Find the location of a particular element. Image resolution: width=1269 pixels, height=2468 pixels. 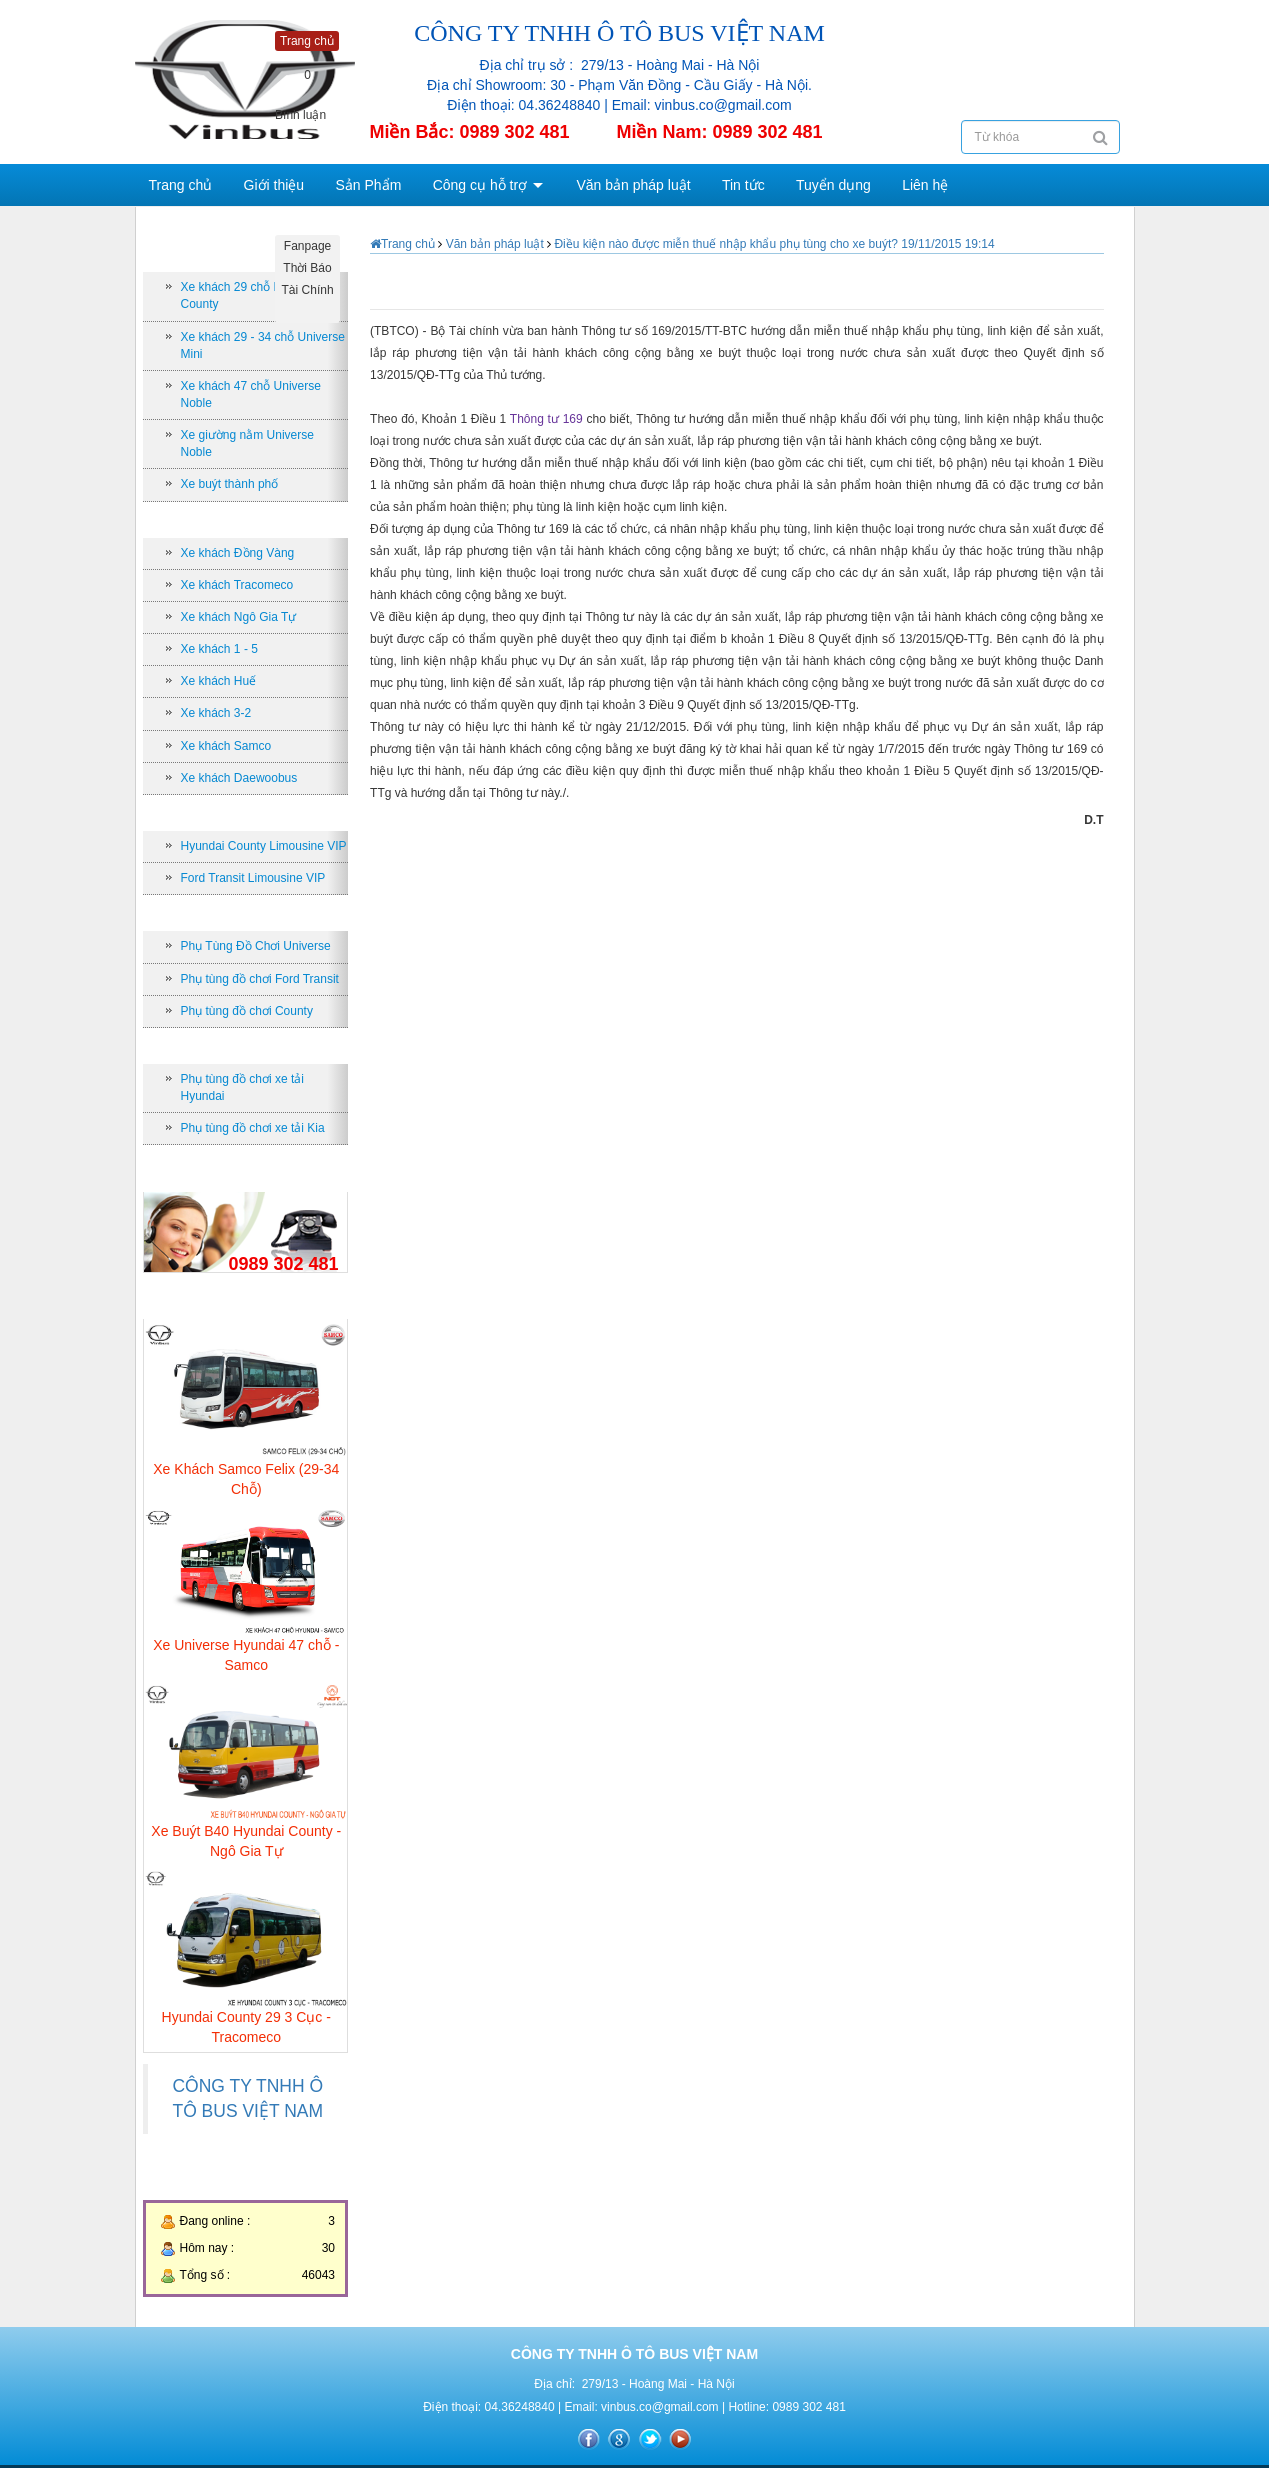

Phụ tùng xe khách is located at coordinates (229, 913).